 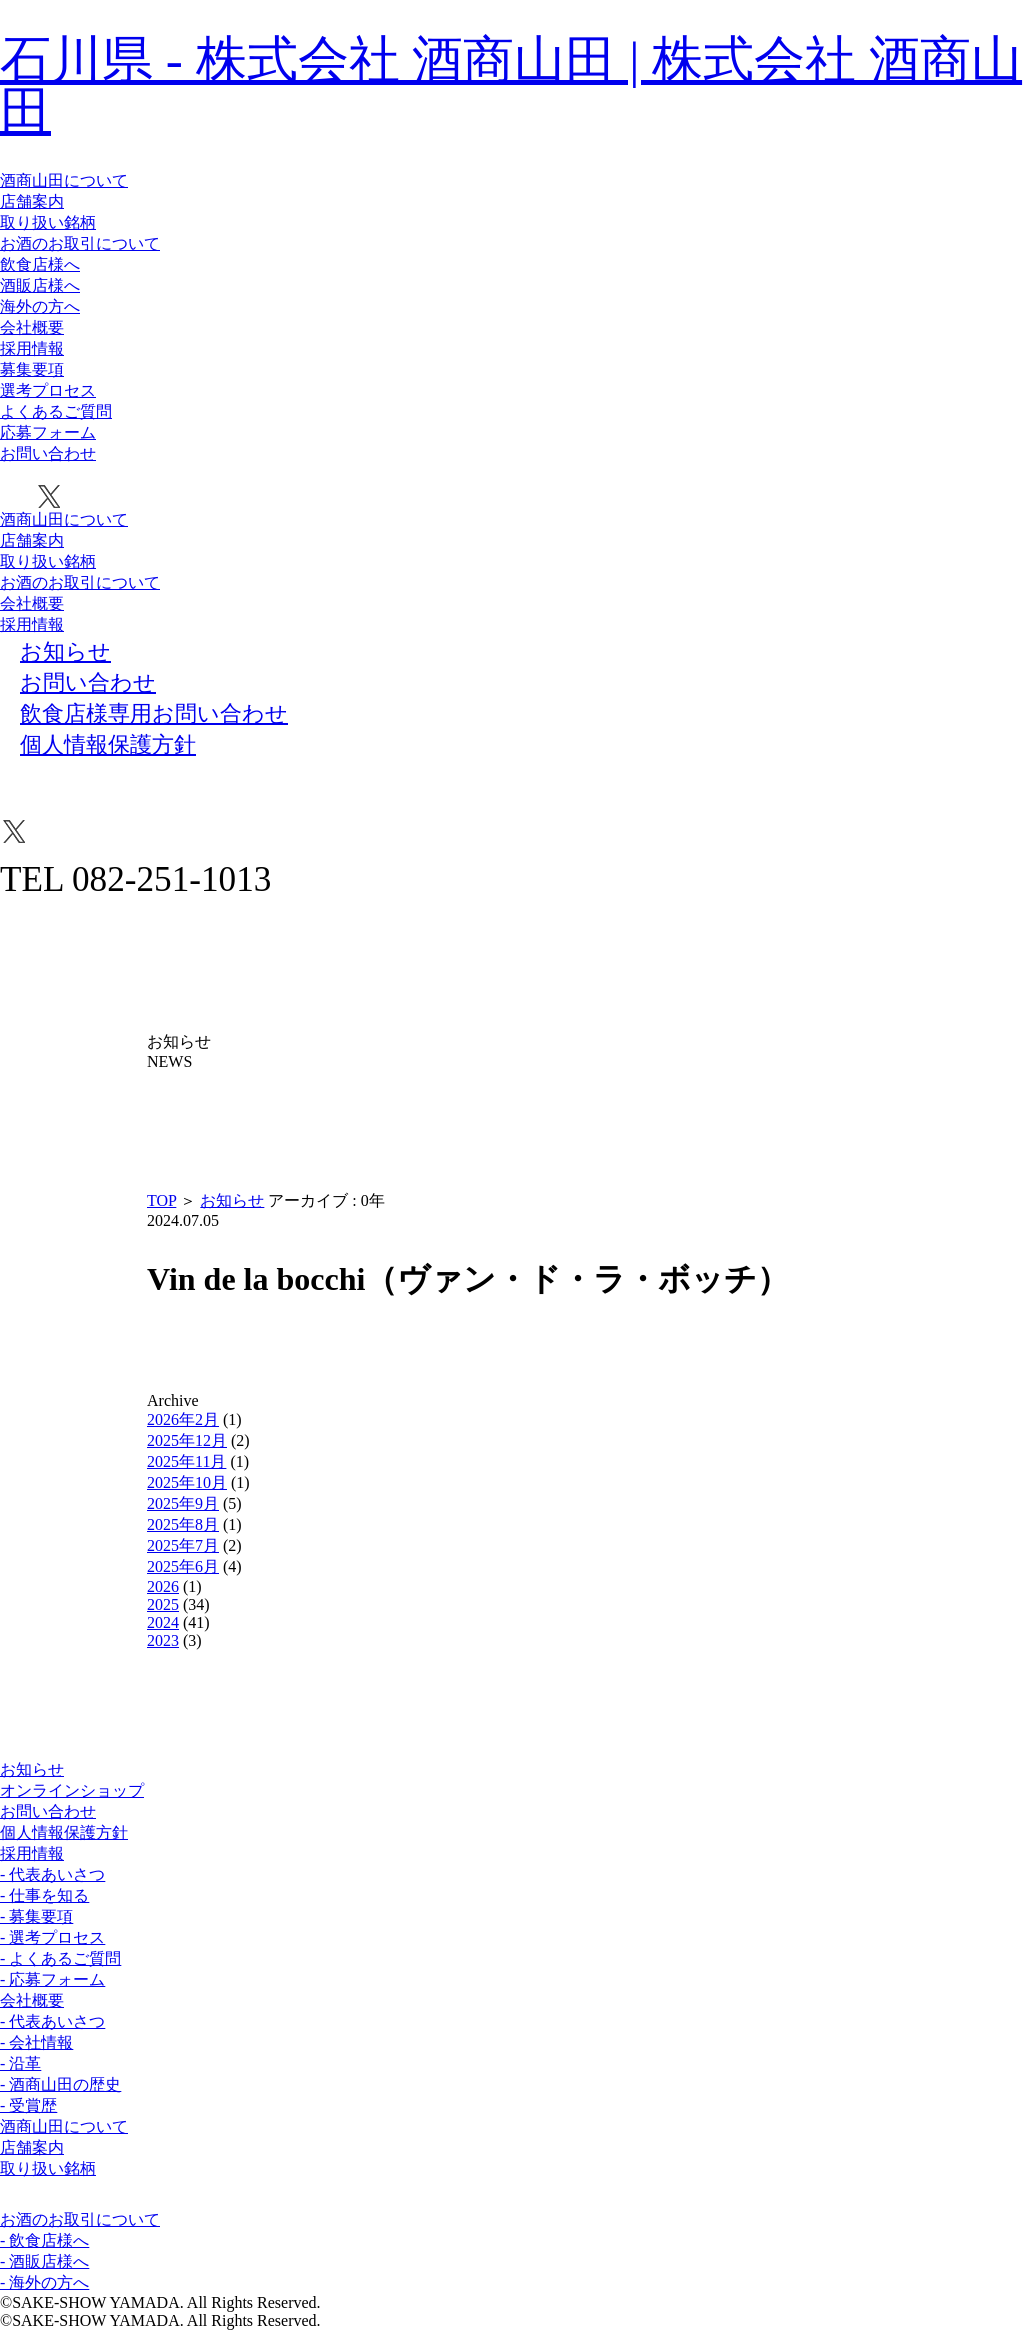 I want to click on 2023, so click(x=163, y=1640).